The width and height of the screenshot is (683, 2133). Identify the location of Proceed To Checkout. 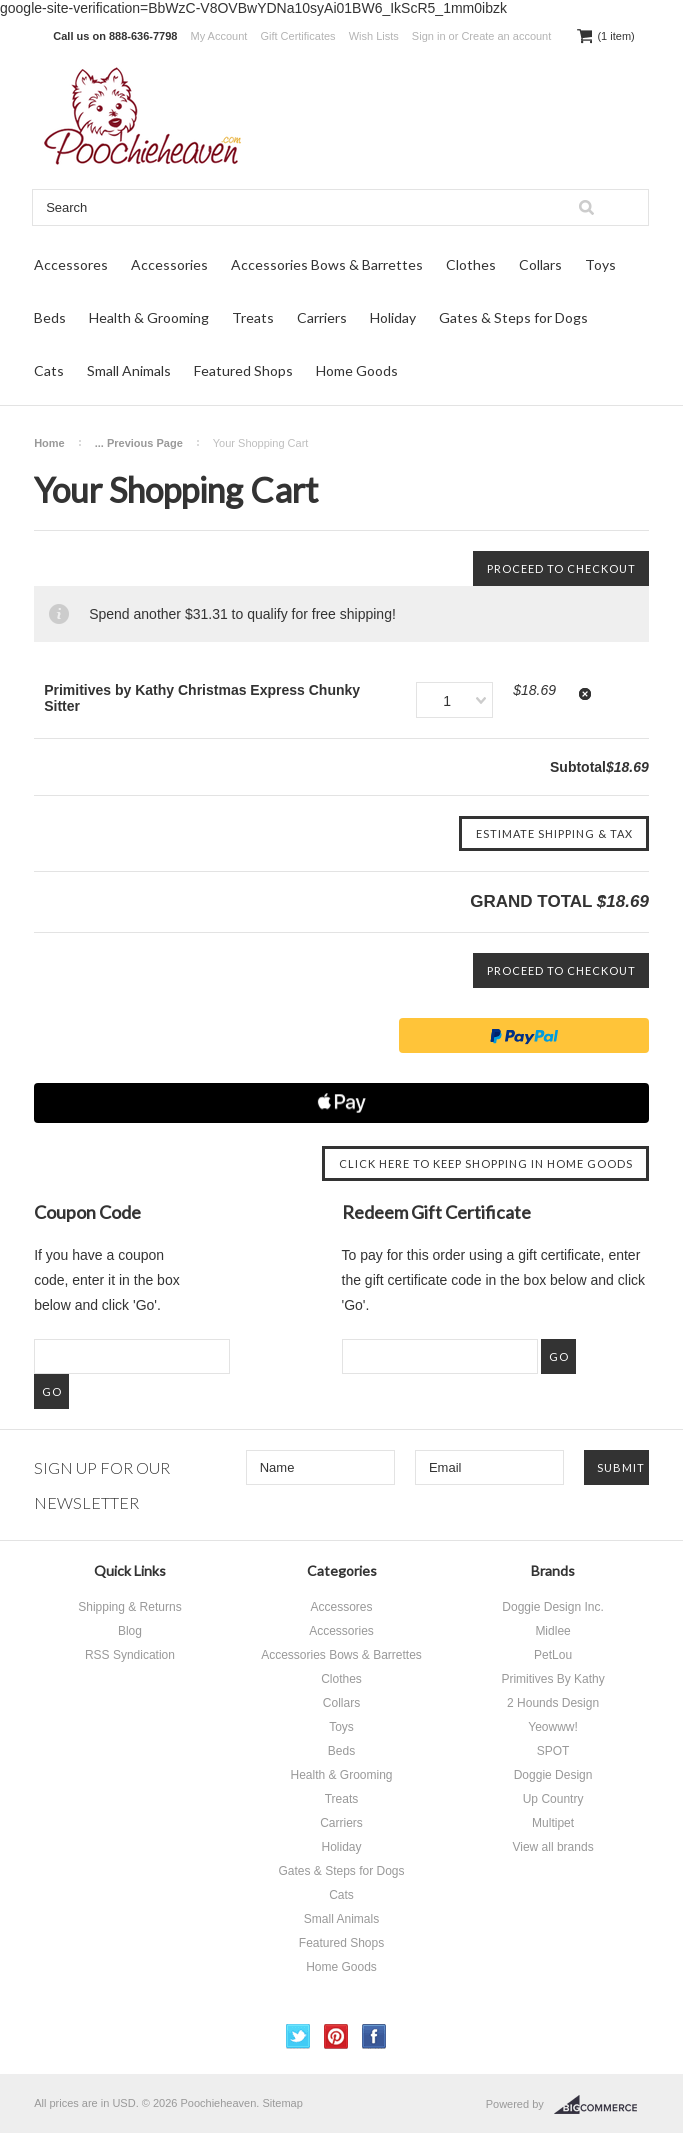
(561, 568).